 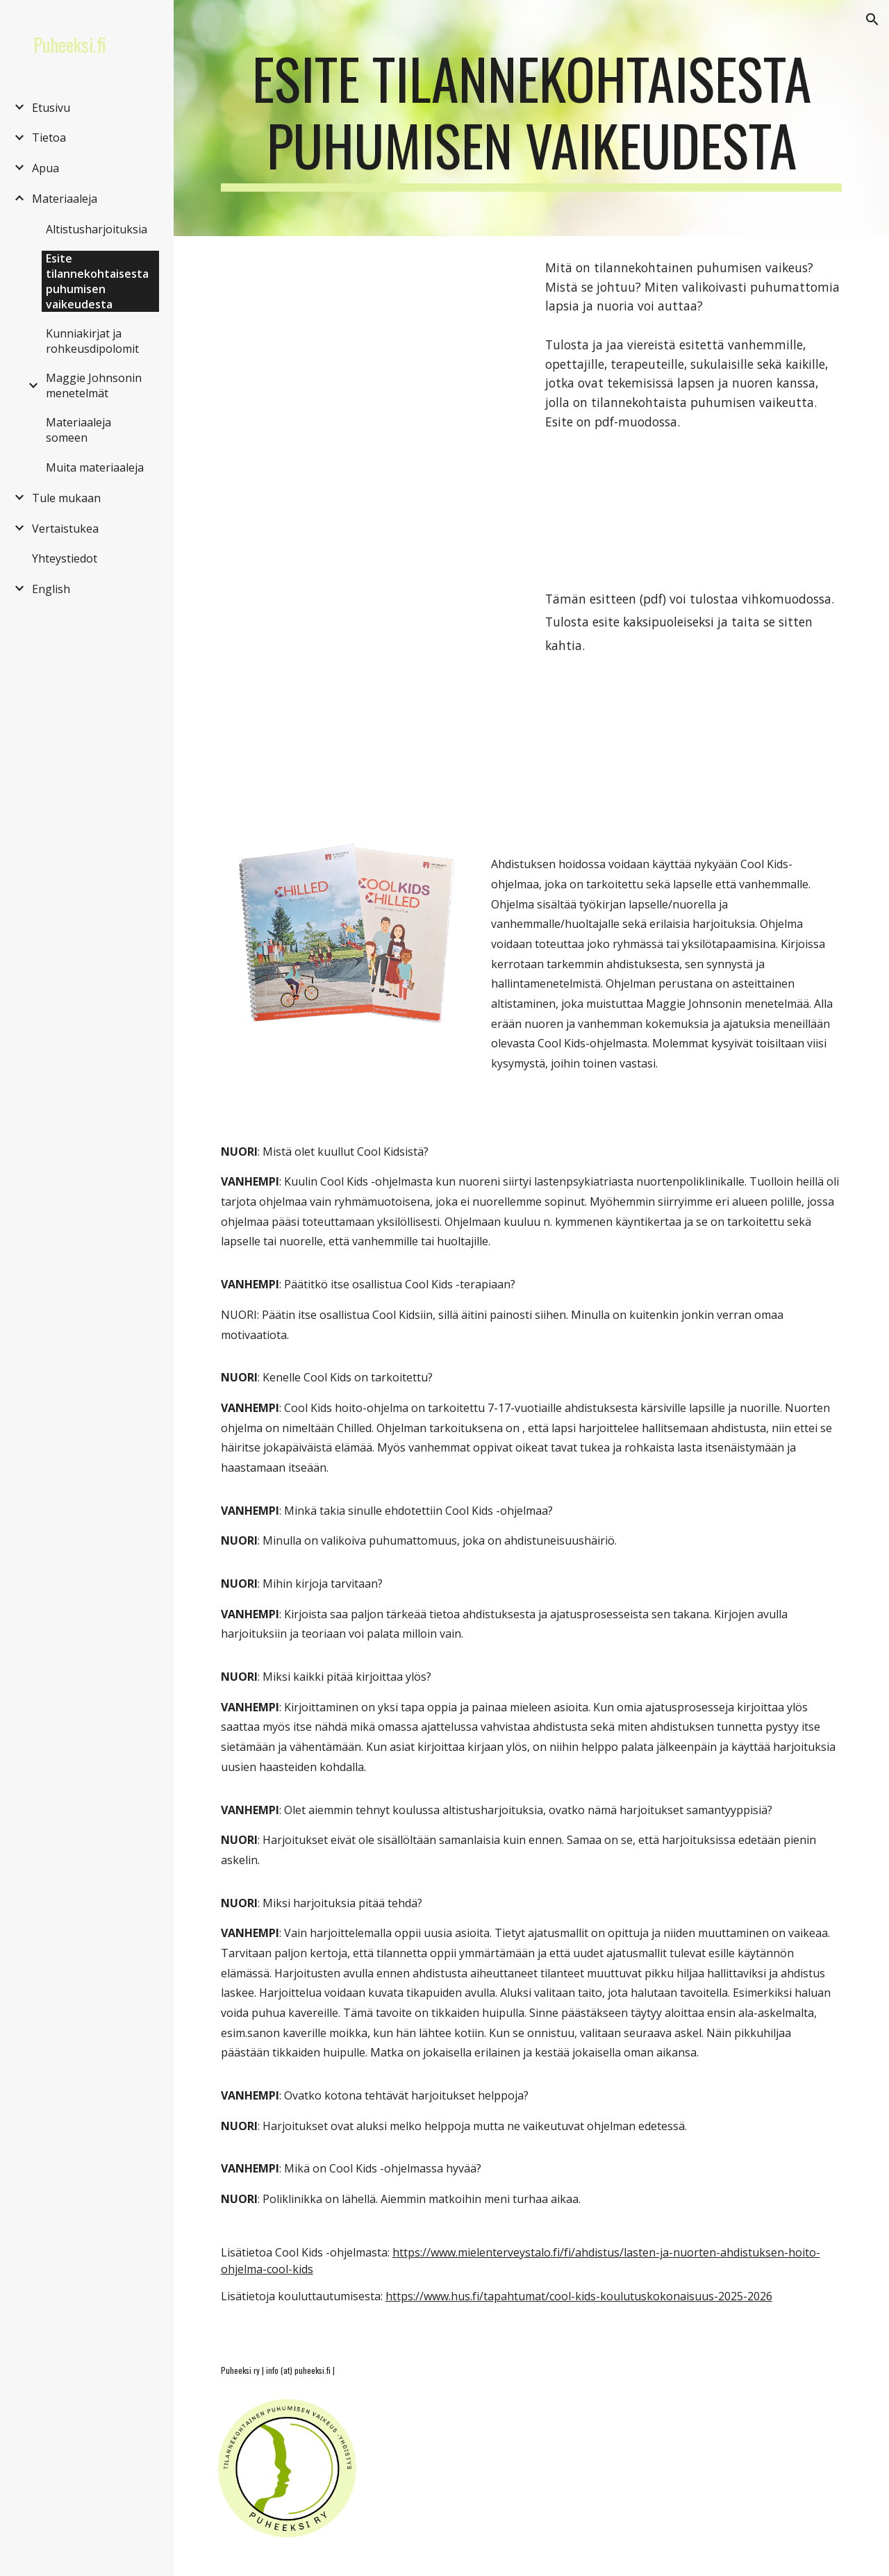 What do you see at coordinates (872, 19) in the screenshot?
I see `[button]` at bounding box center [872, 19].